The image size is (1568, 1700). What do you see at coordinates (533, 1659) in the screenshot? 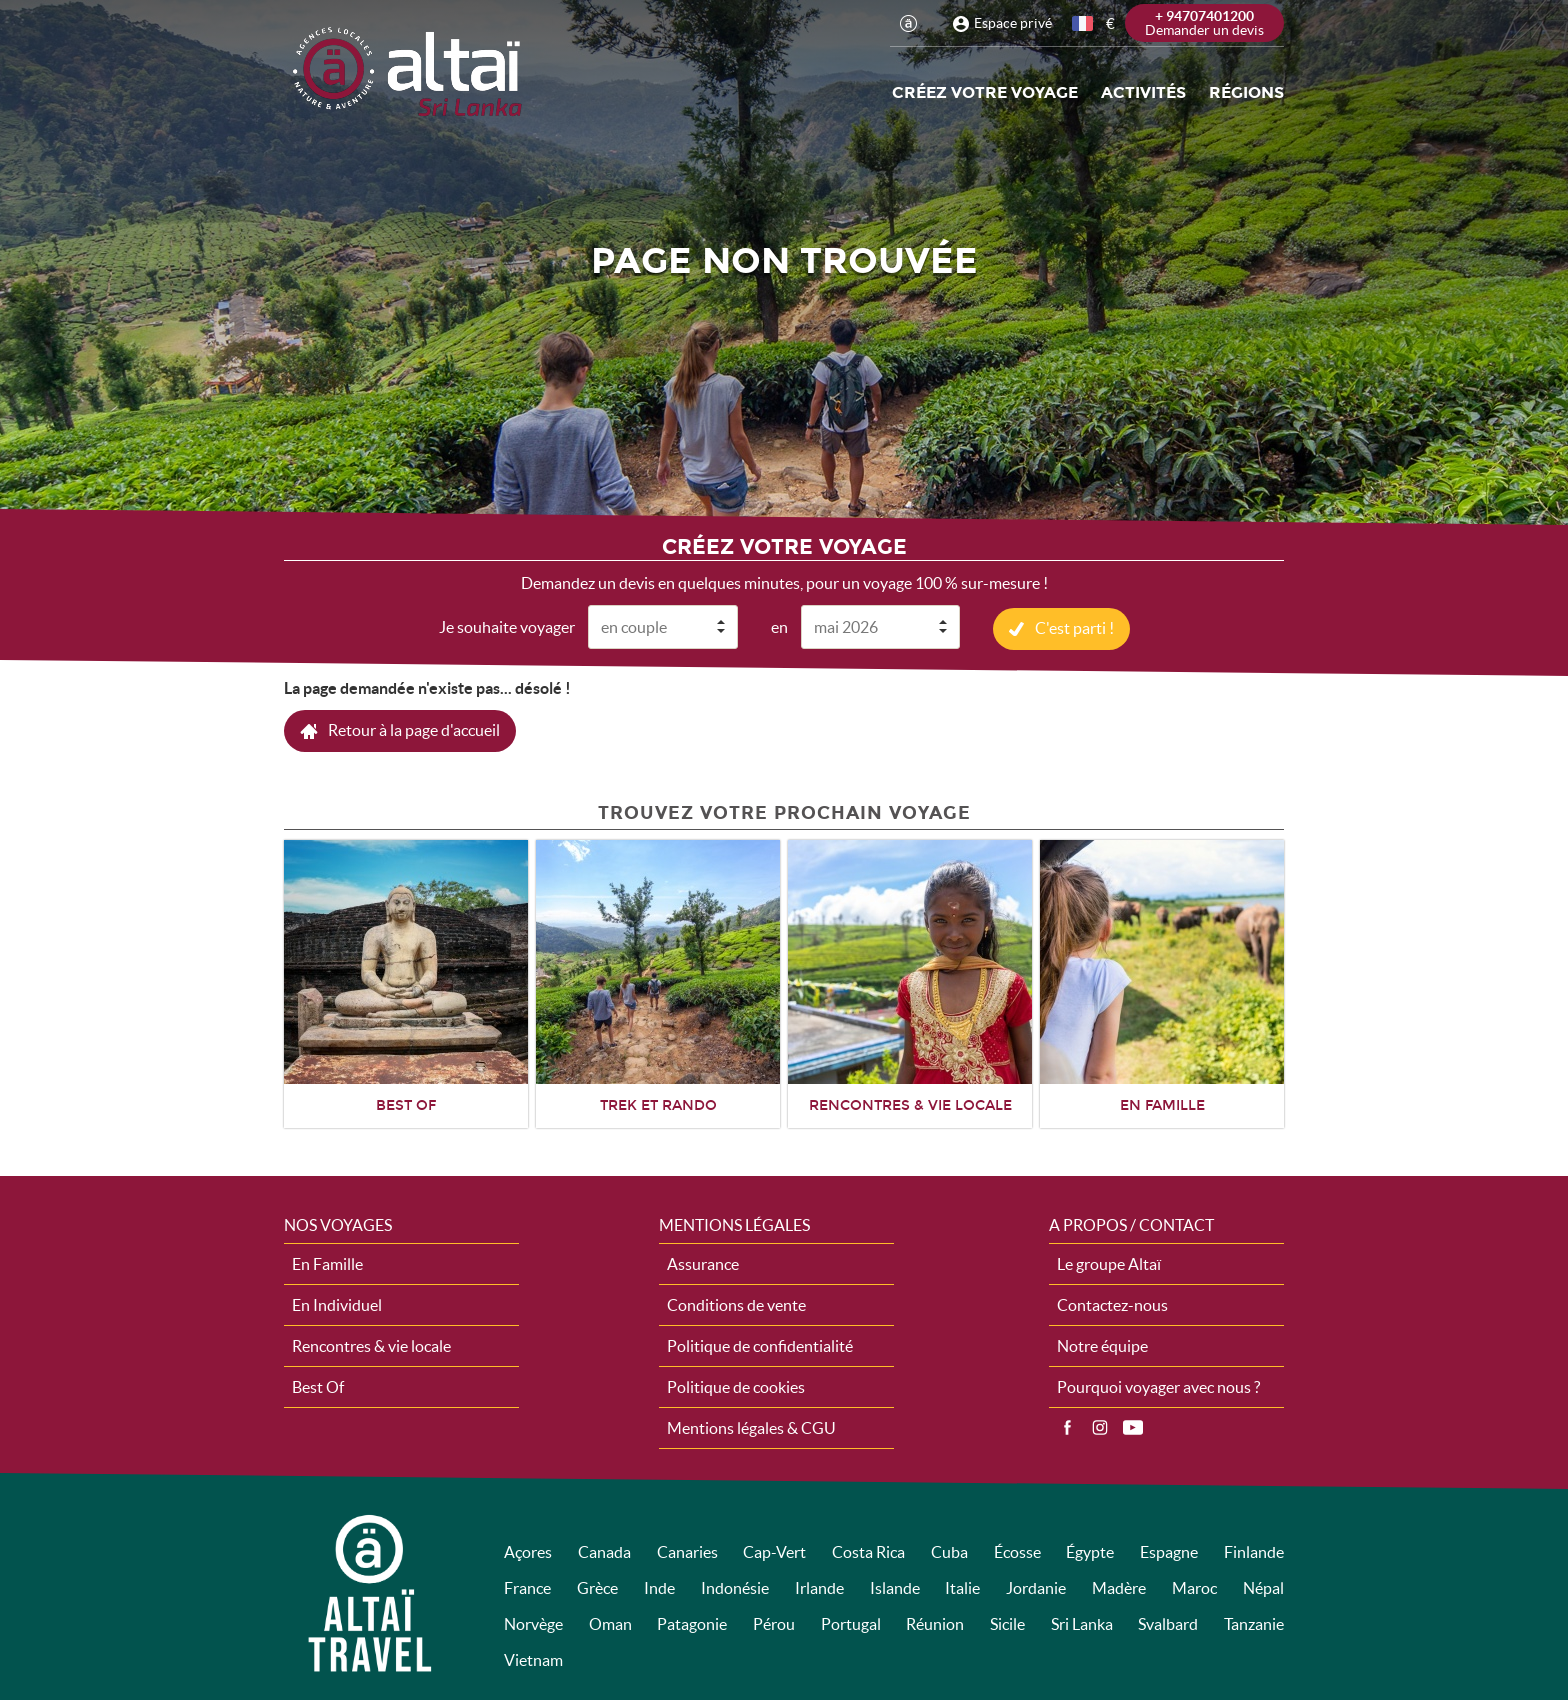
I see `Vietnam` at bounding box center [533, 1659].